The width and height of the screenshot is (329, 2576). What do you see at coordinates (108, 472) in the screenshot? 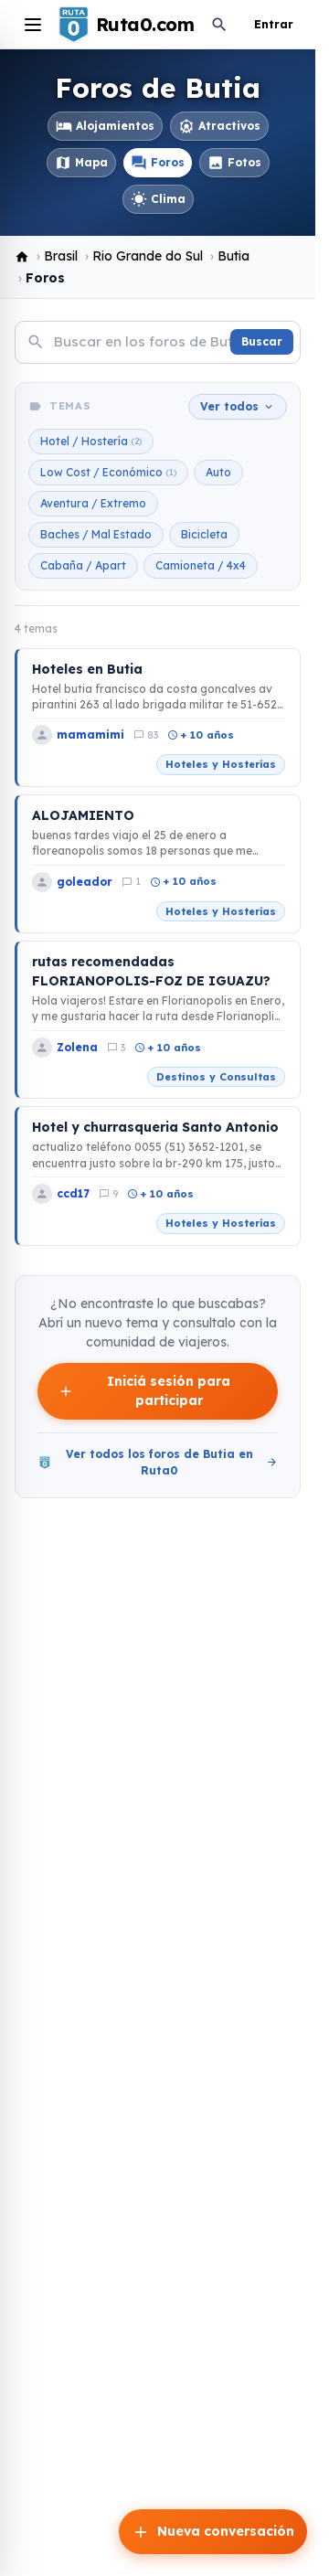
I see `Low Cost / Económico` at bounding box center [108, 472].